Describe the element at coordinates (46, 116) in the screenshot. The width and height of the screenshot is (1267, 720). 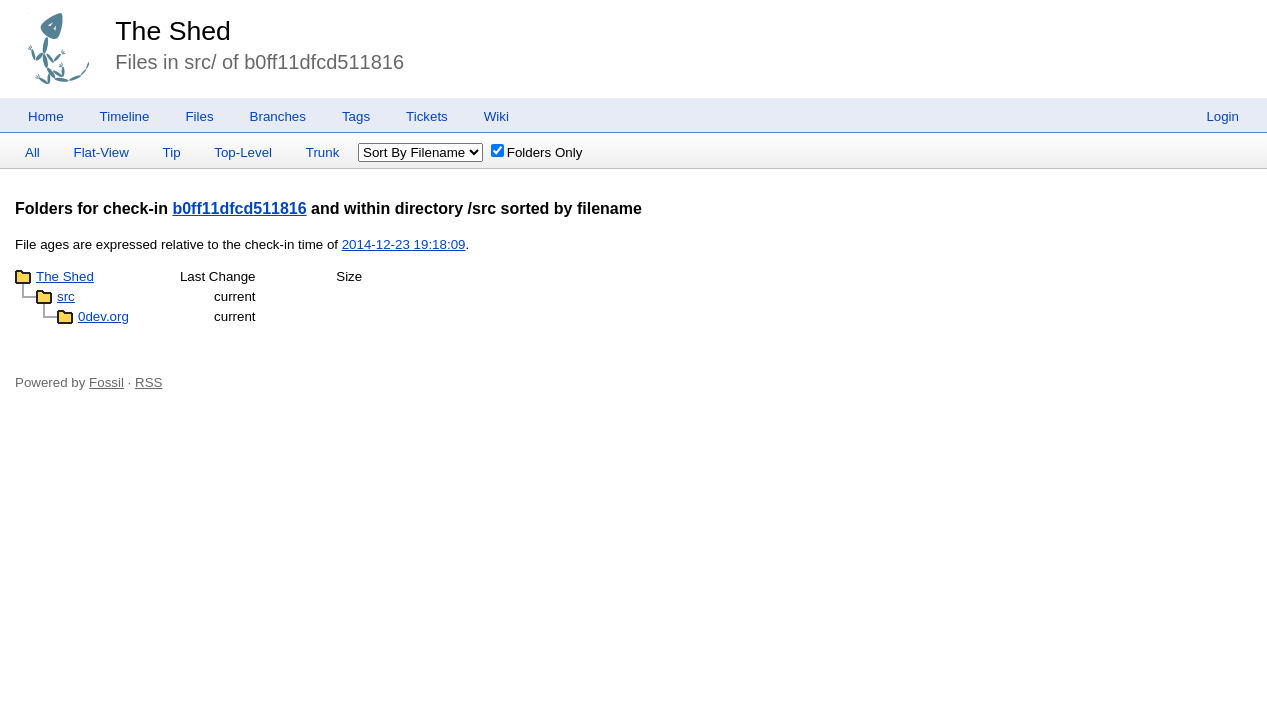
I see `Home` at that location.